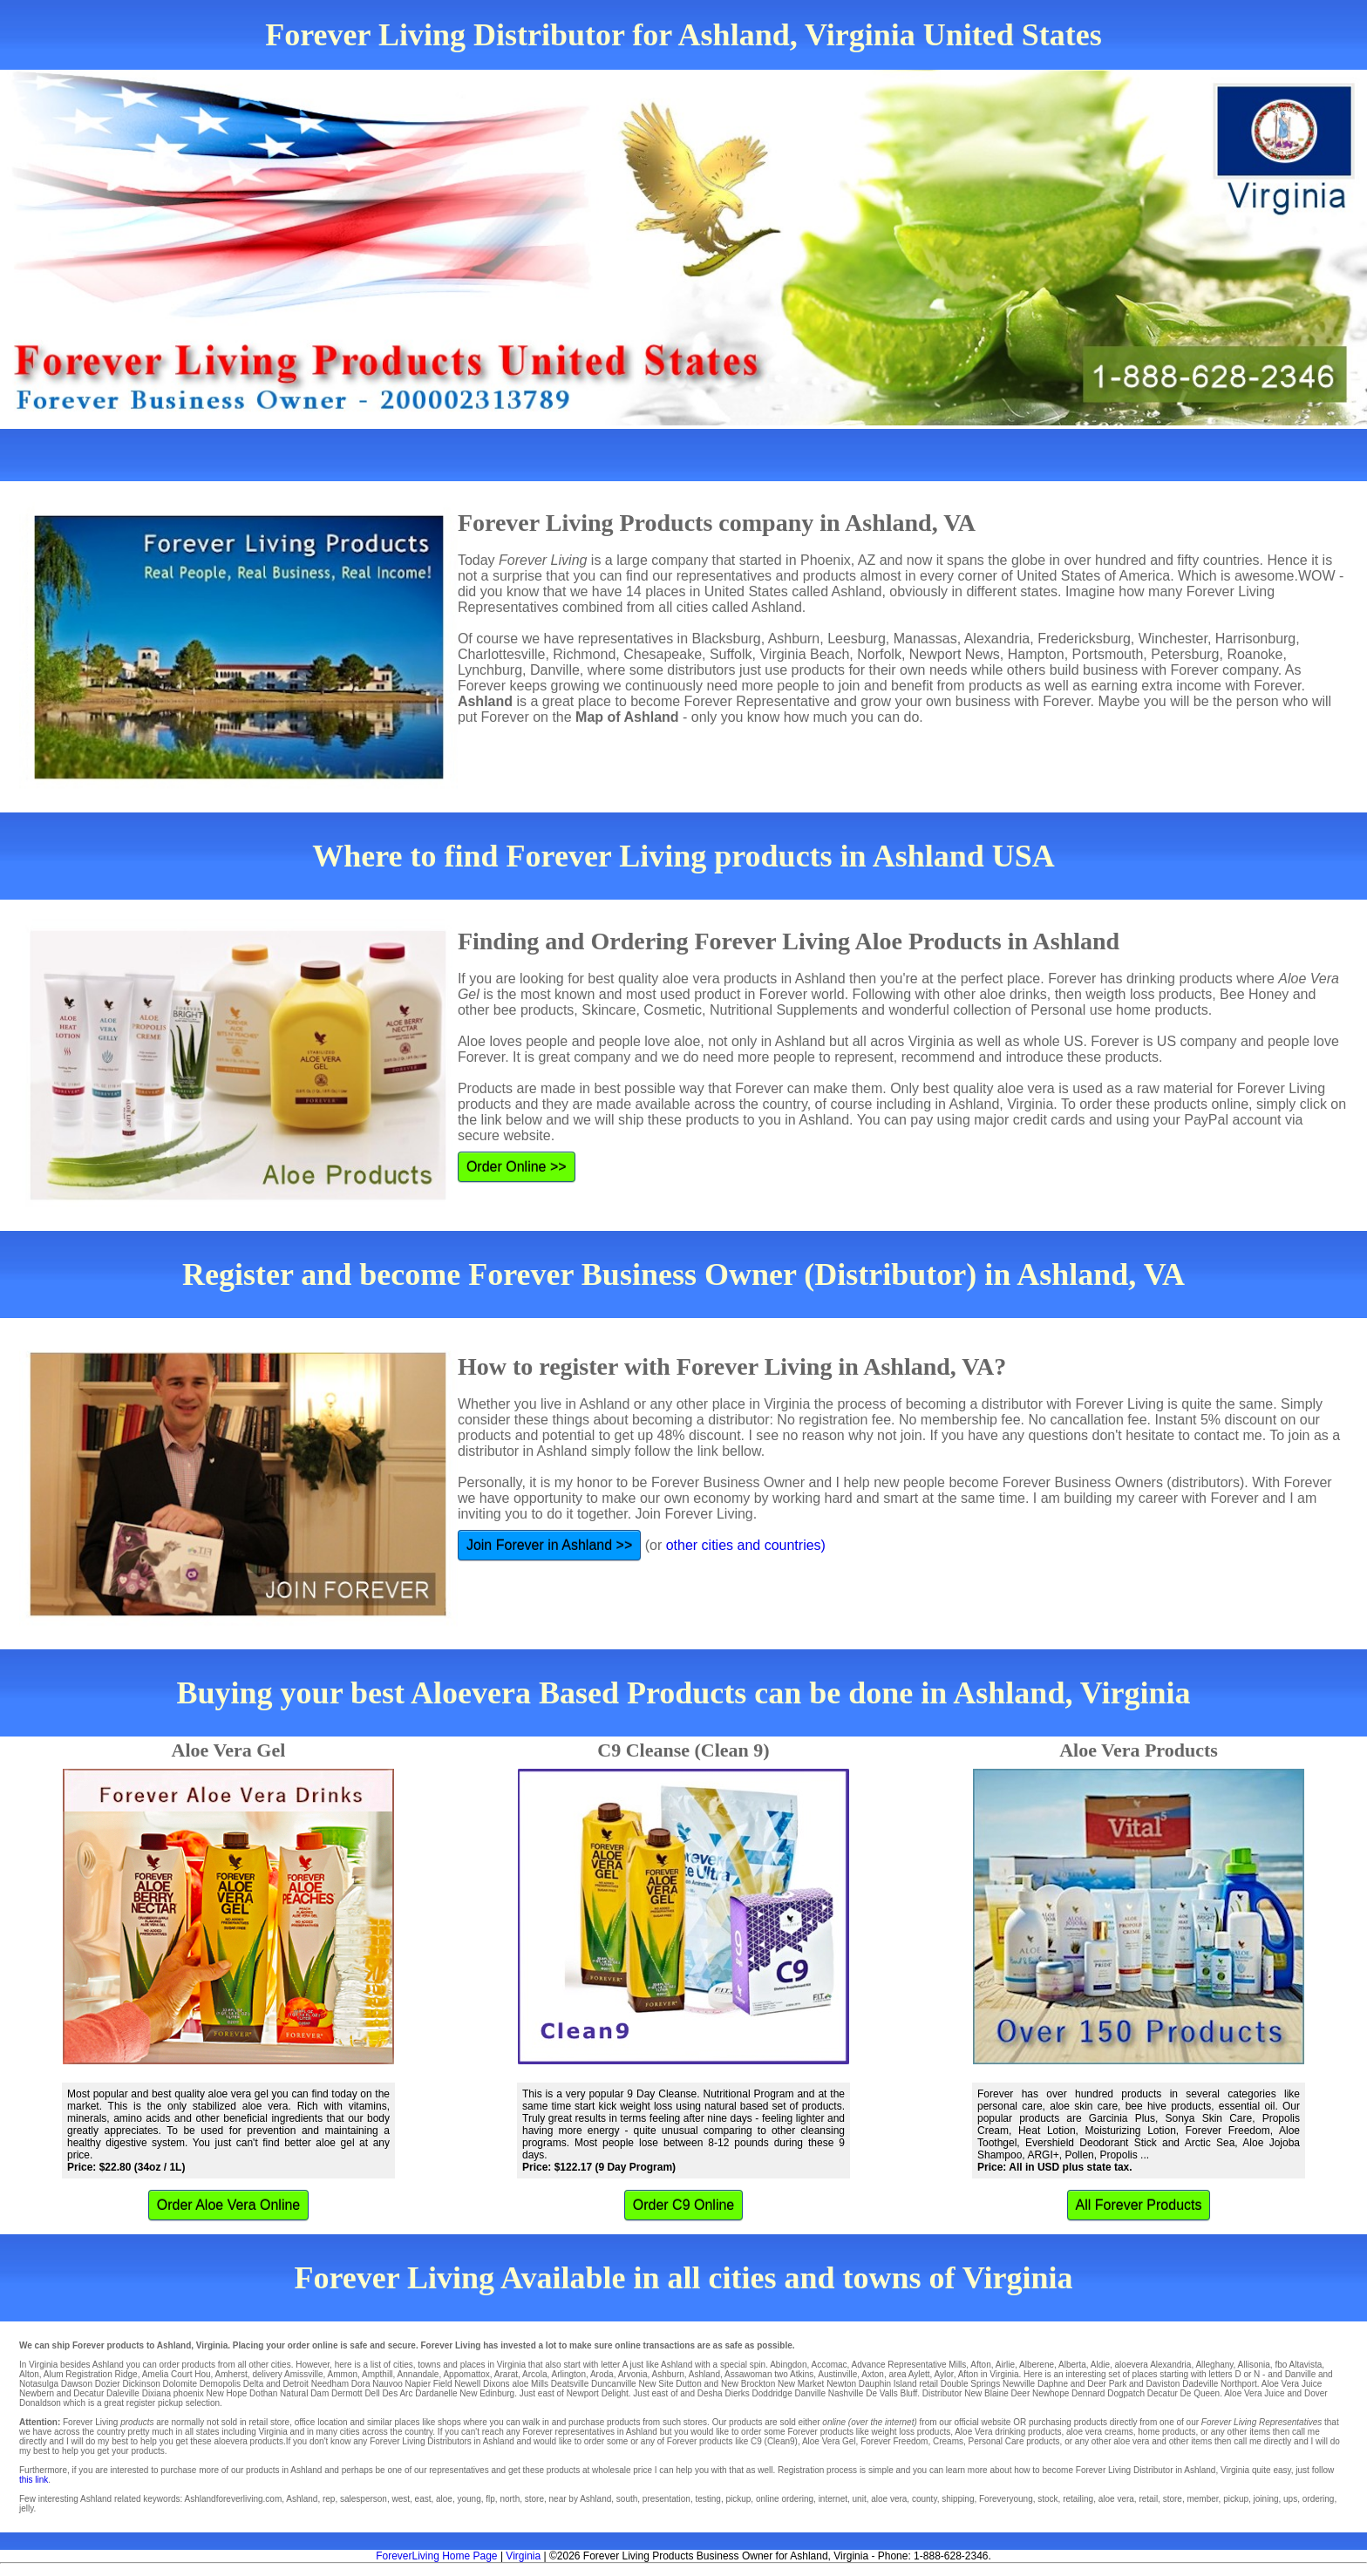  I want to click on Axton, so click(872, 2374).